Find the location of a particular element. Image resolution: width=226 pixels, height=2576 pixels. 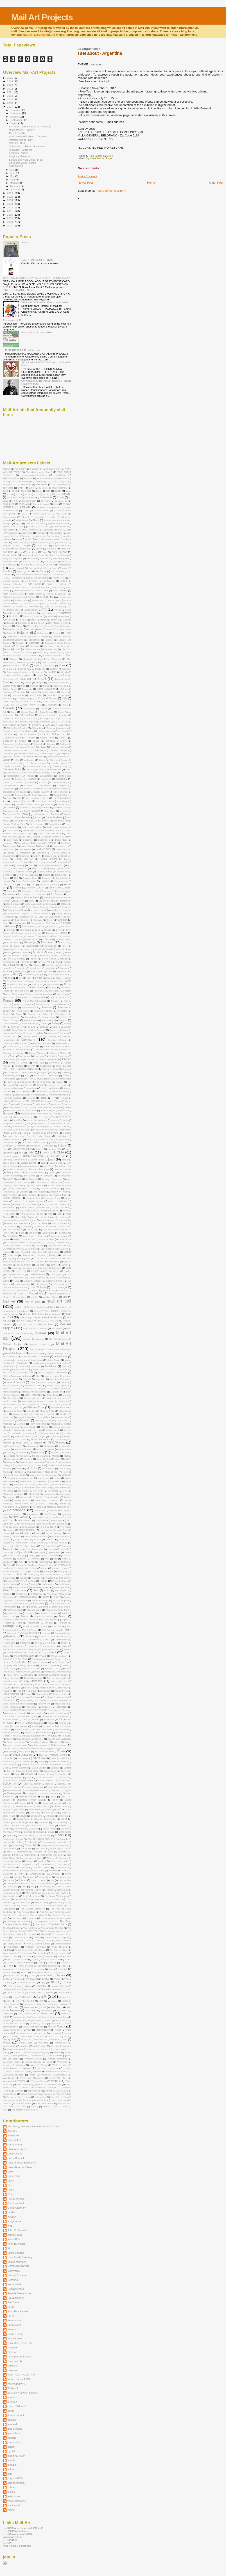

Hotel drawings is located at coordinates (53, 1107).